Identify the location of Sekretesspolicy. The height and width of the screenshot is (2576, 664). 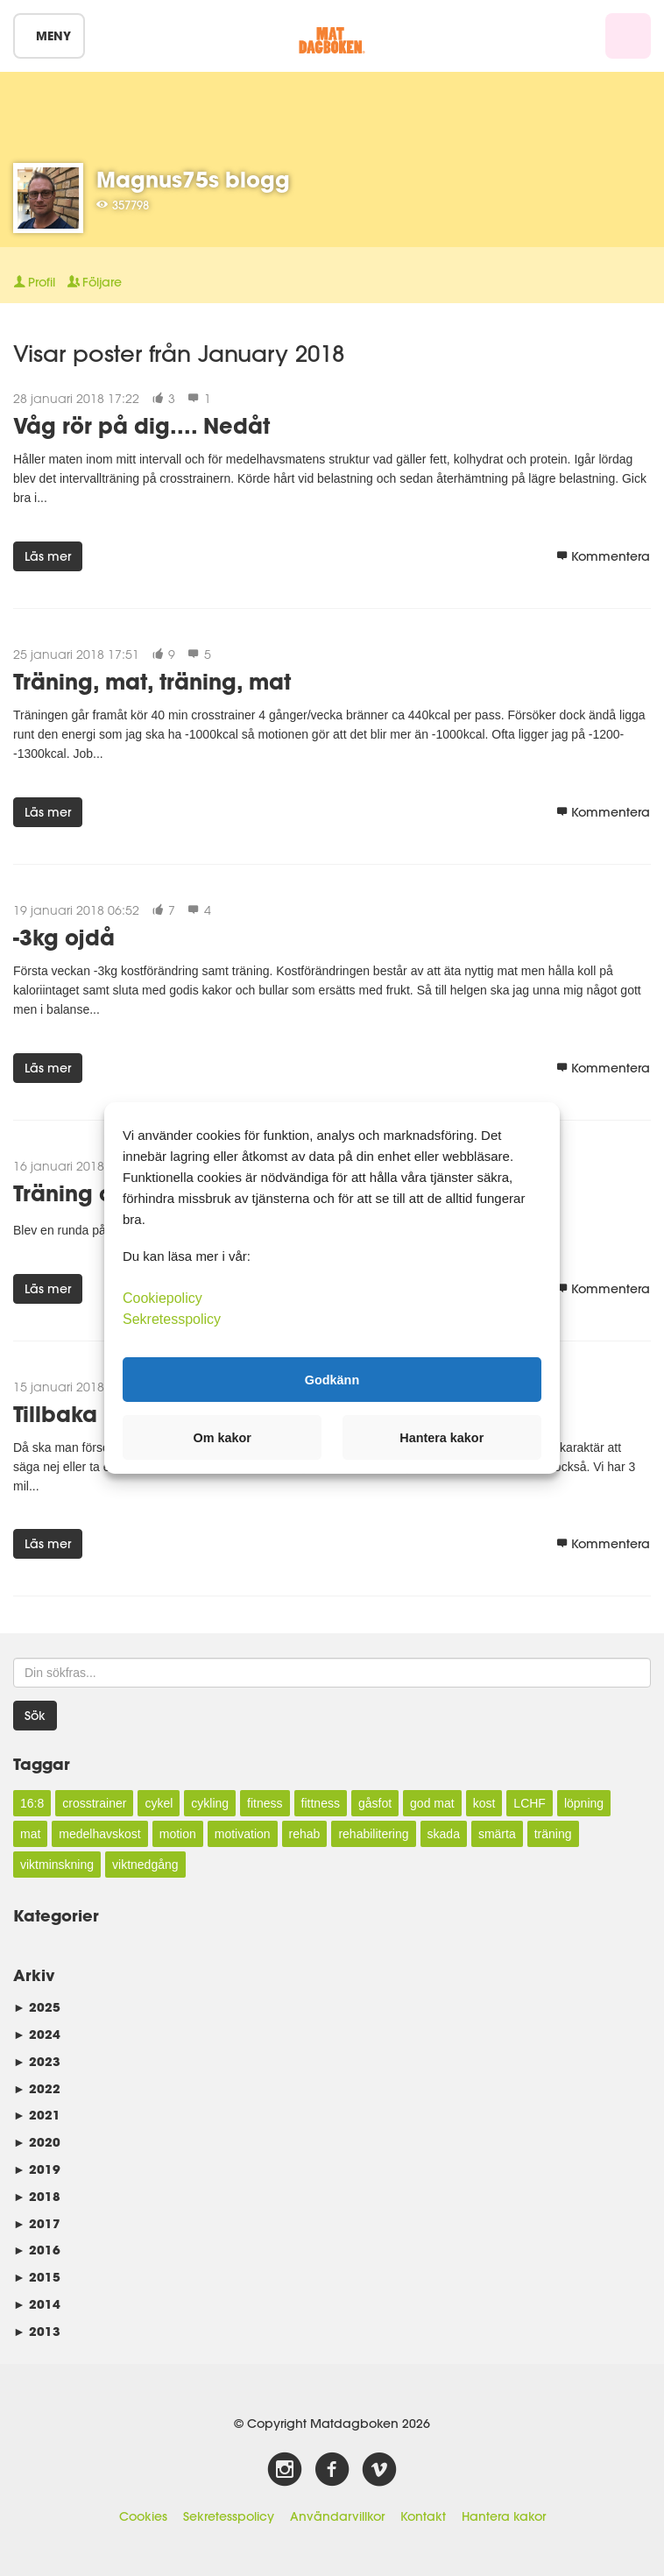
(228, 2516).